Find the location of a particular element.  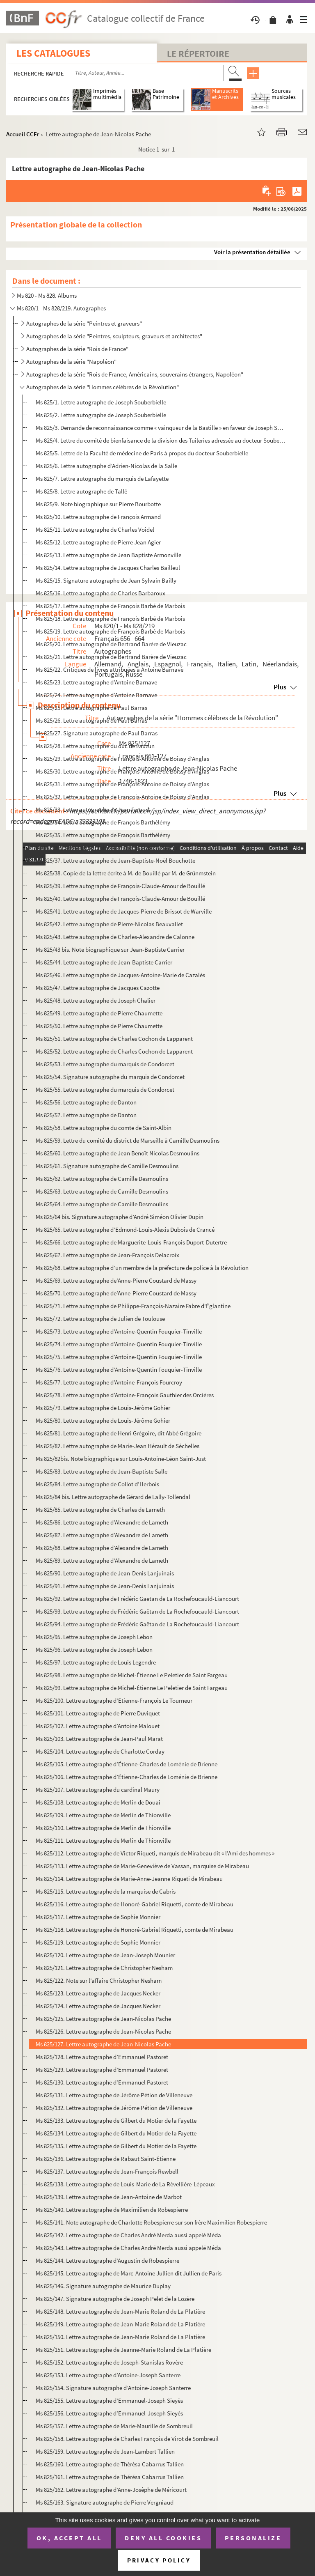

Ms 825/42. Lettre autographe de Pierre-Nicolas Beauvallet is located at coordinates (109, 924).